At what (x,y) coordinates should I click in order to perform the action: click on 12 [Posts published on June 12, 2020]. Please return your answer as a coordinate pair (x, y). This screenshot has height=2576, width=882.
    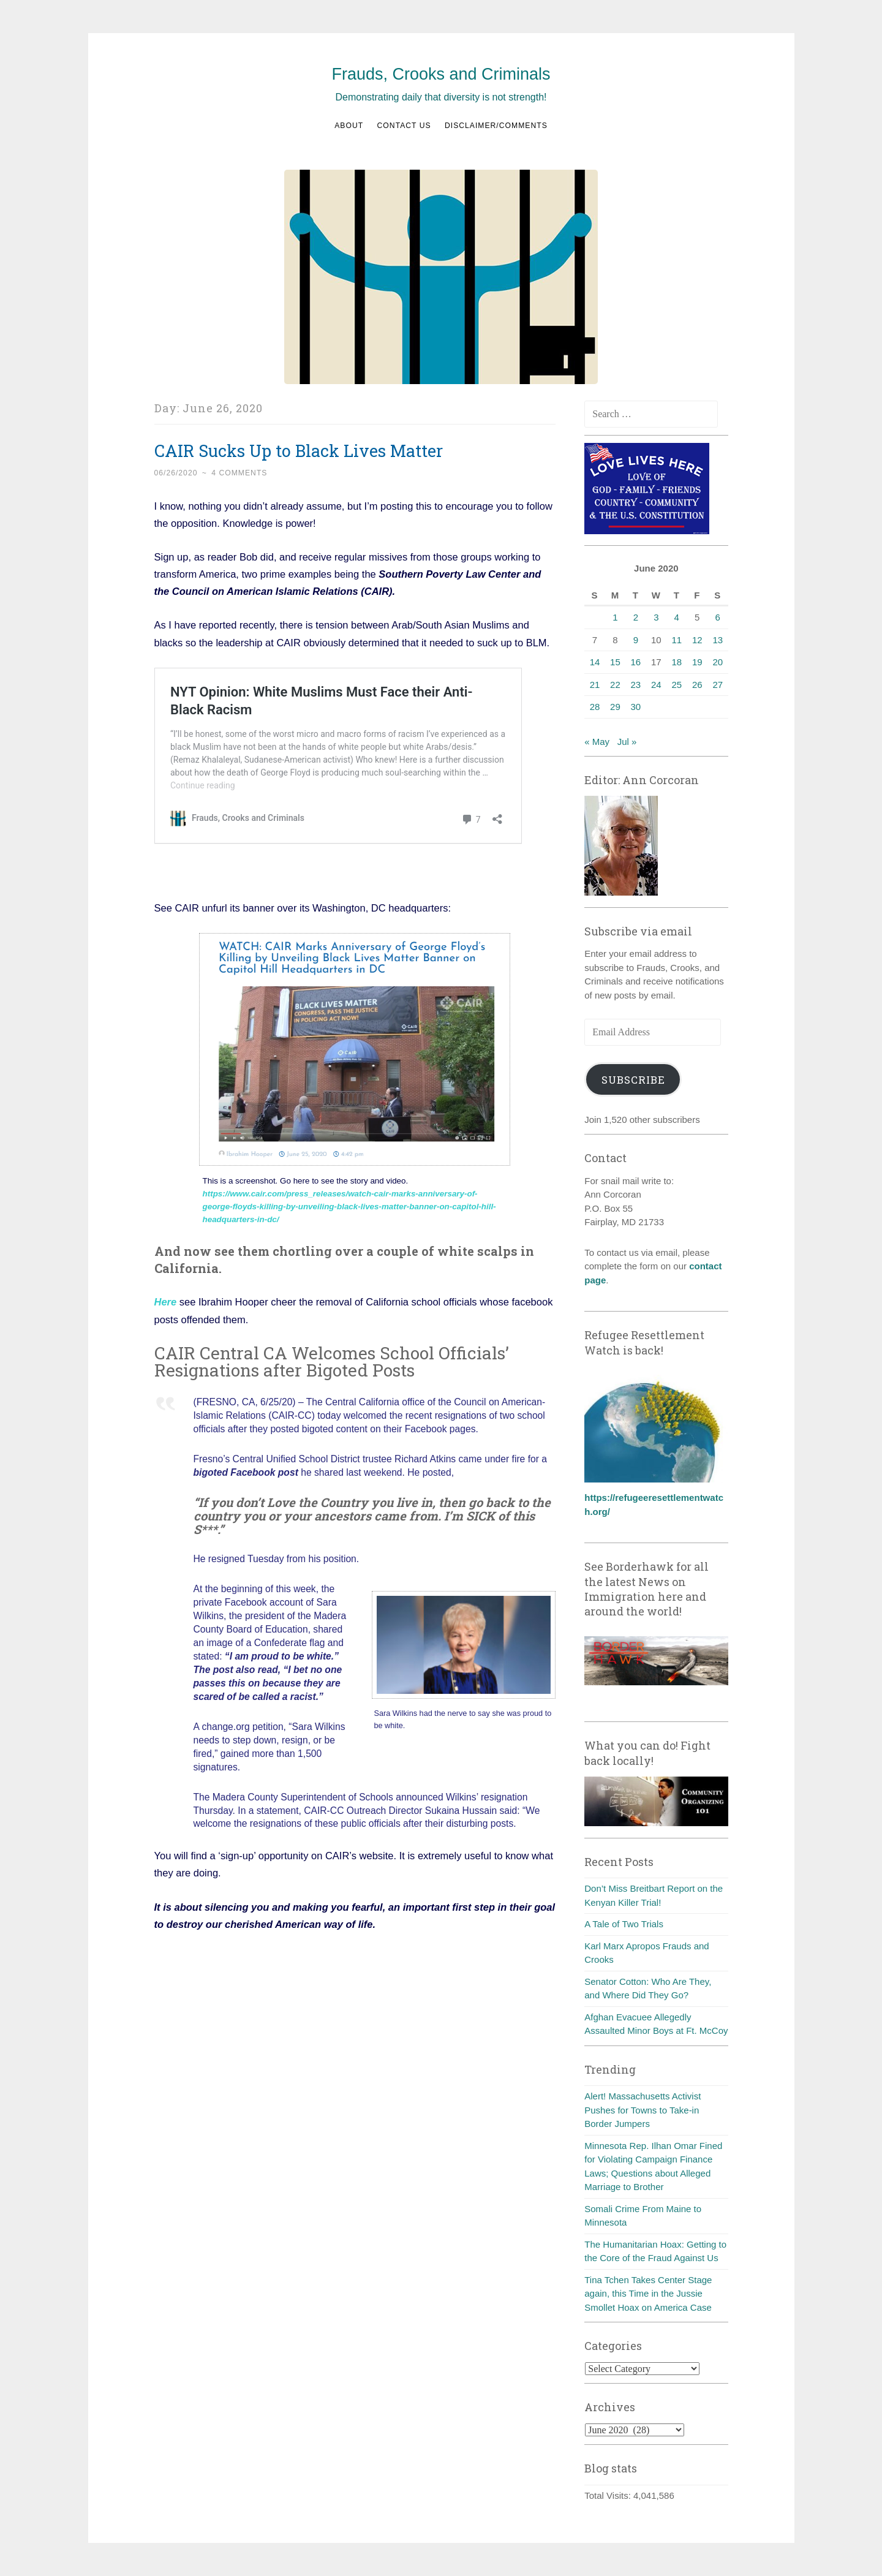
    Looking at the image, I should click on (697, 640).